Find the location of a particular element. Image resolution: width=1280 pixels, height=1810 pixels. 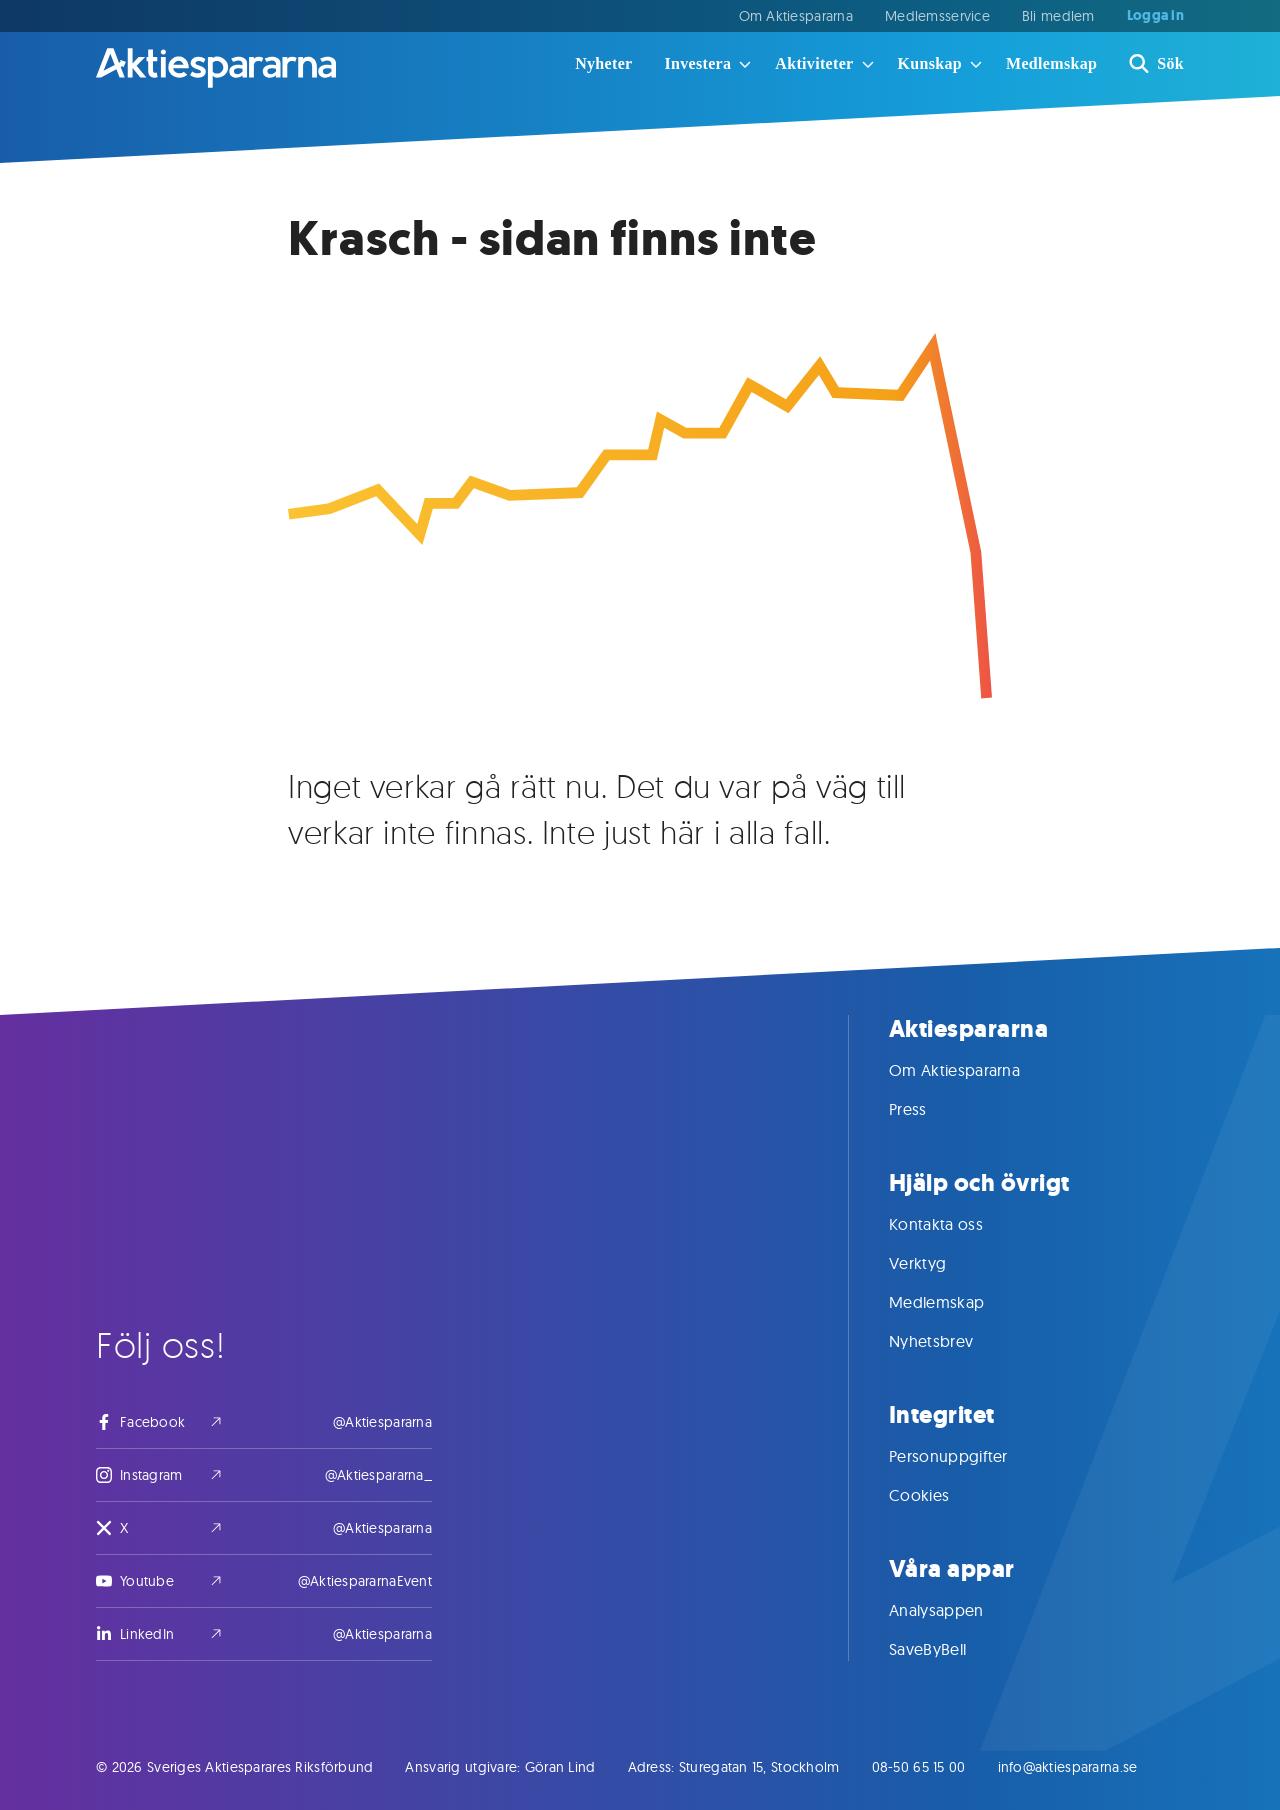

SaveByBell is located at coordinates (947, 1649).